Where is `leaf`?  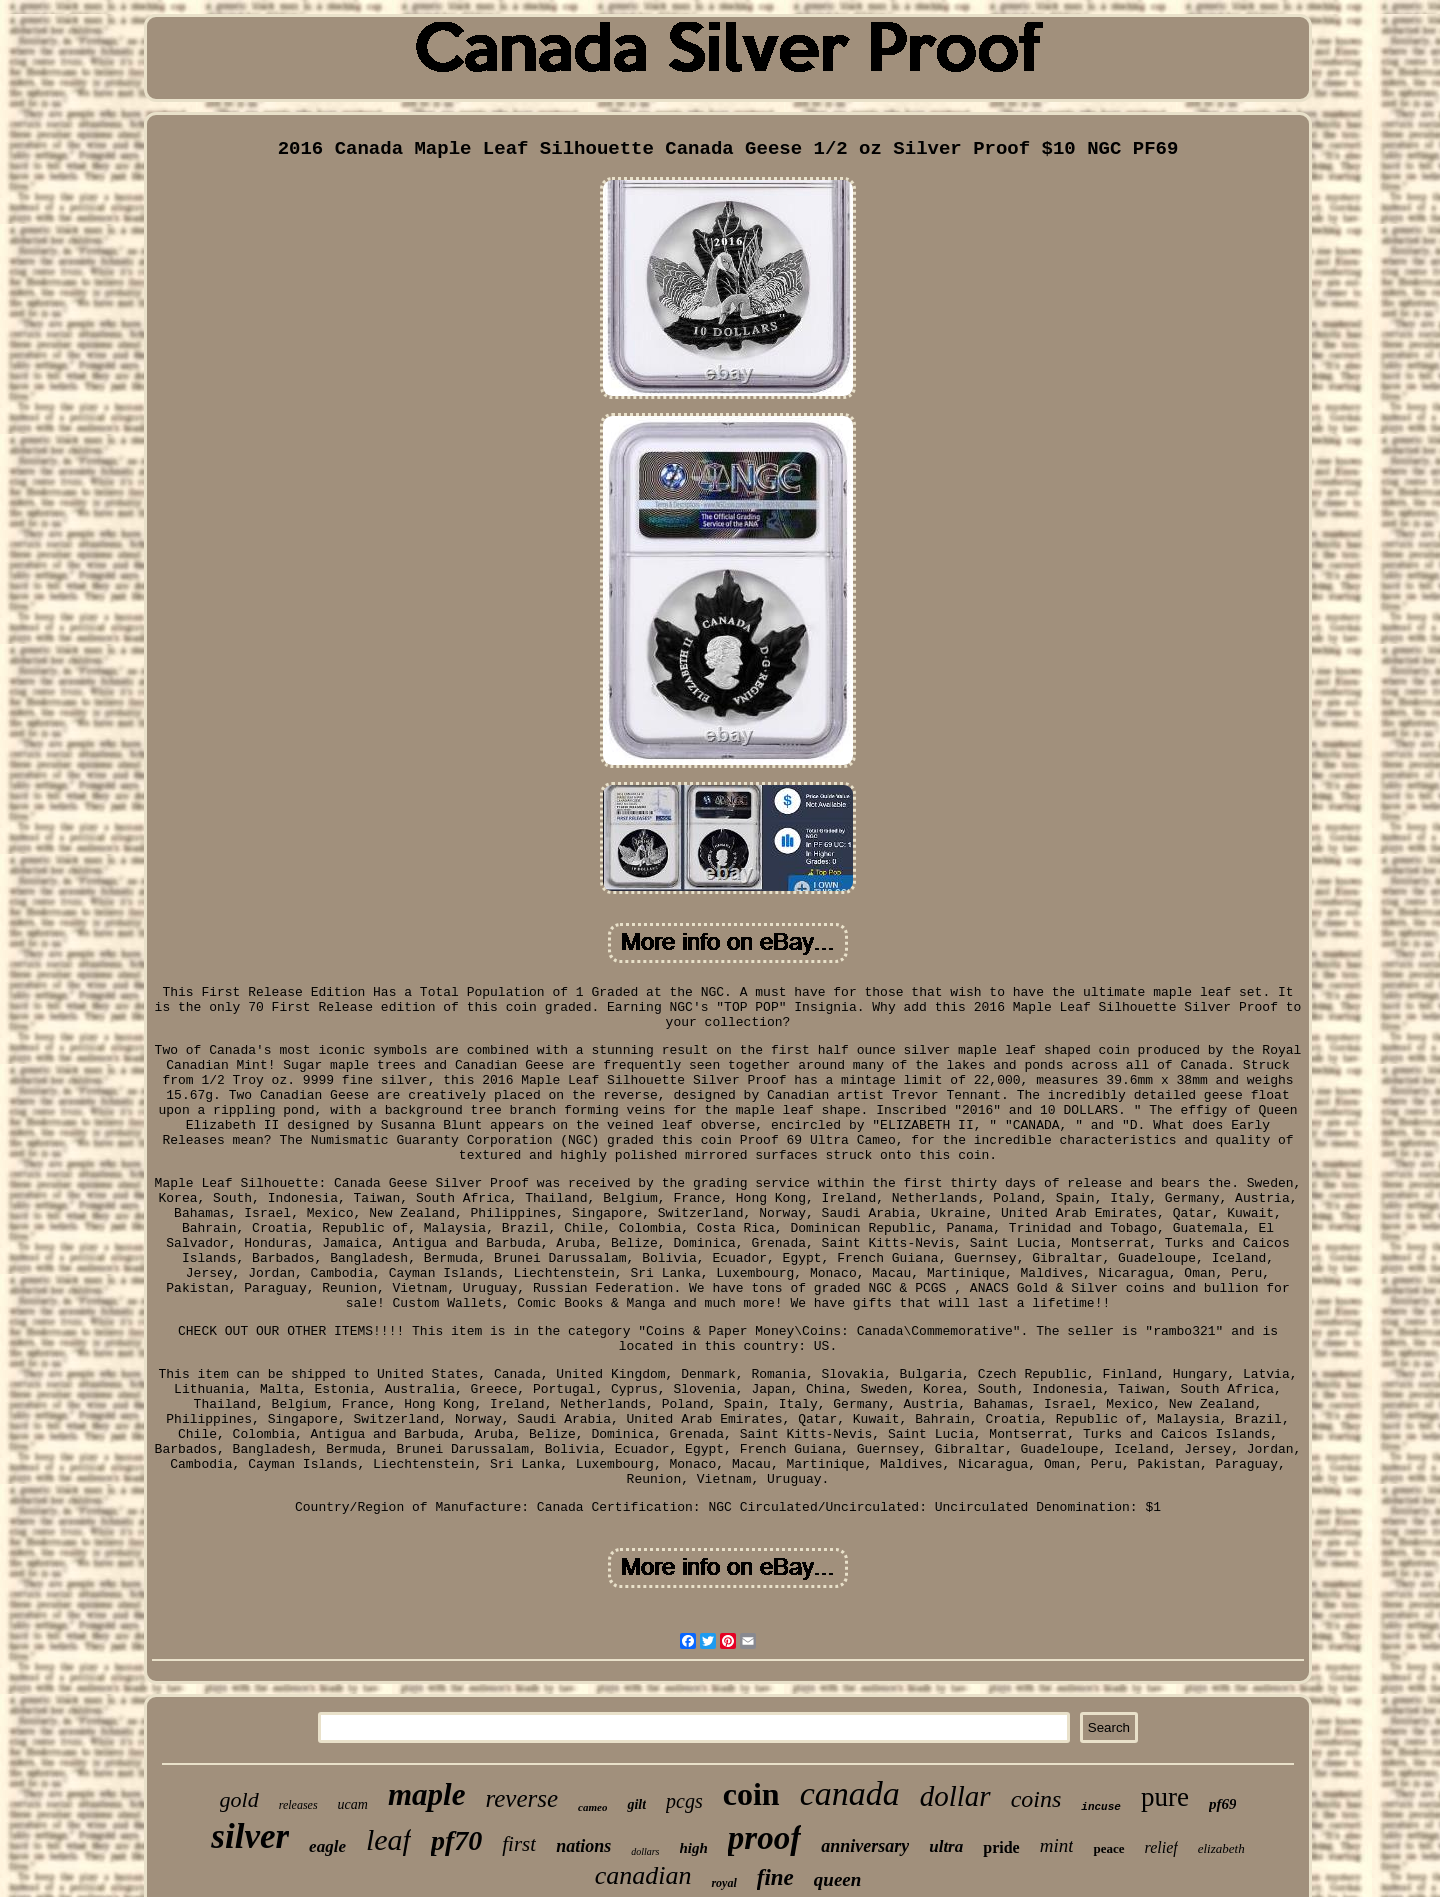 leaf is located at coordinates (388, 1839).